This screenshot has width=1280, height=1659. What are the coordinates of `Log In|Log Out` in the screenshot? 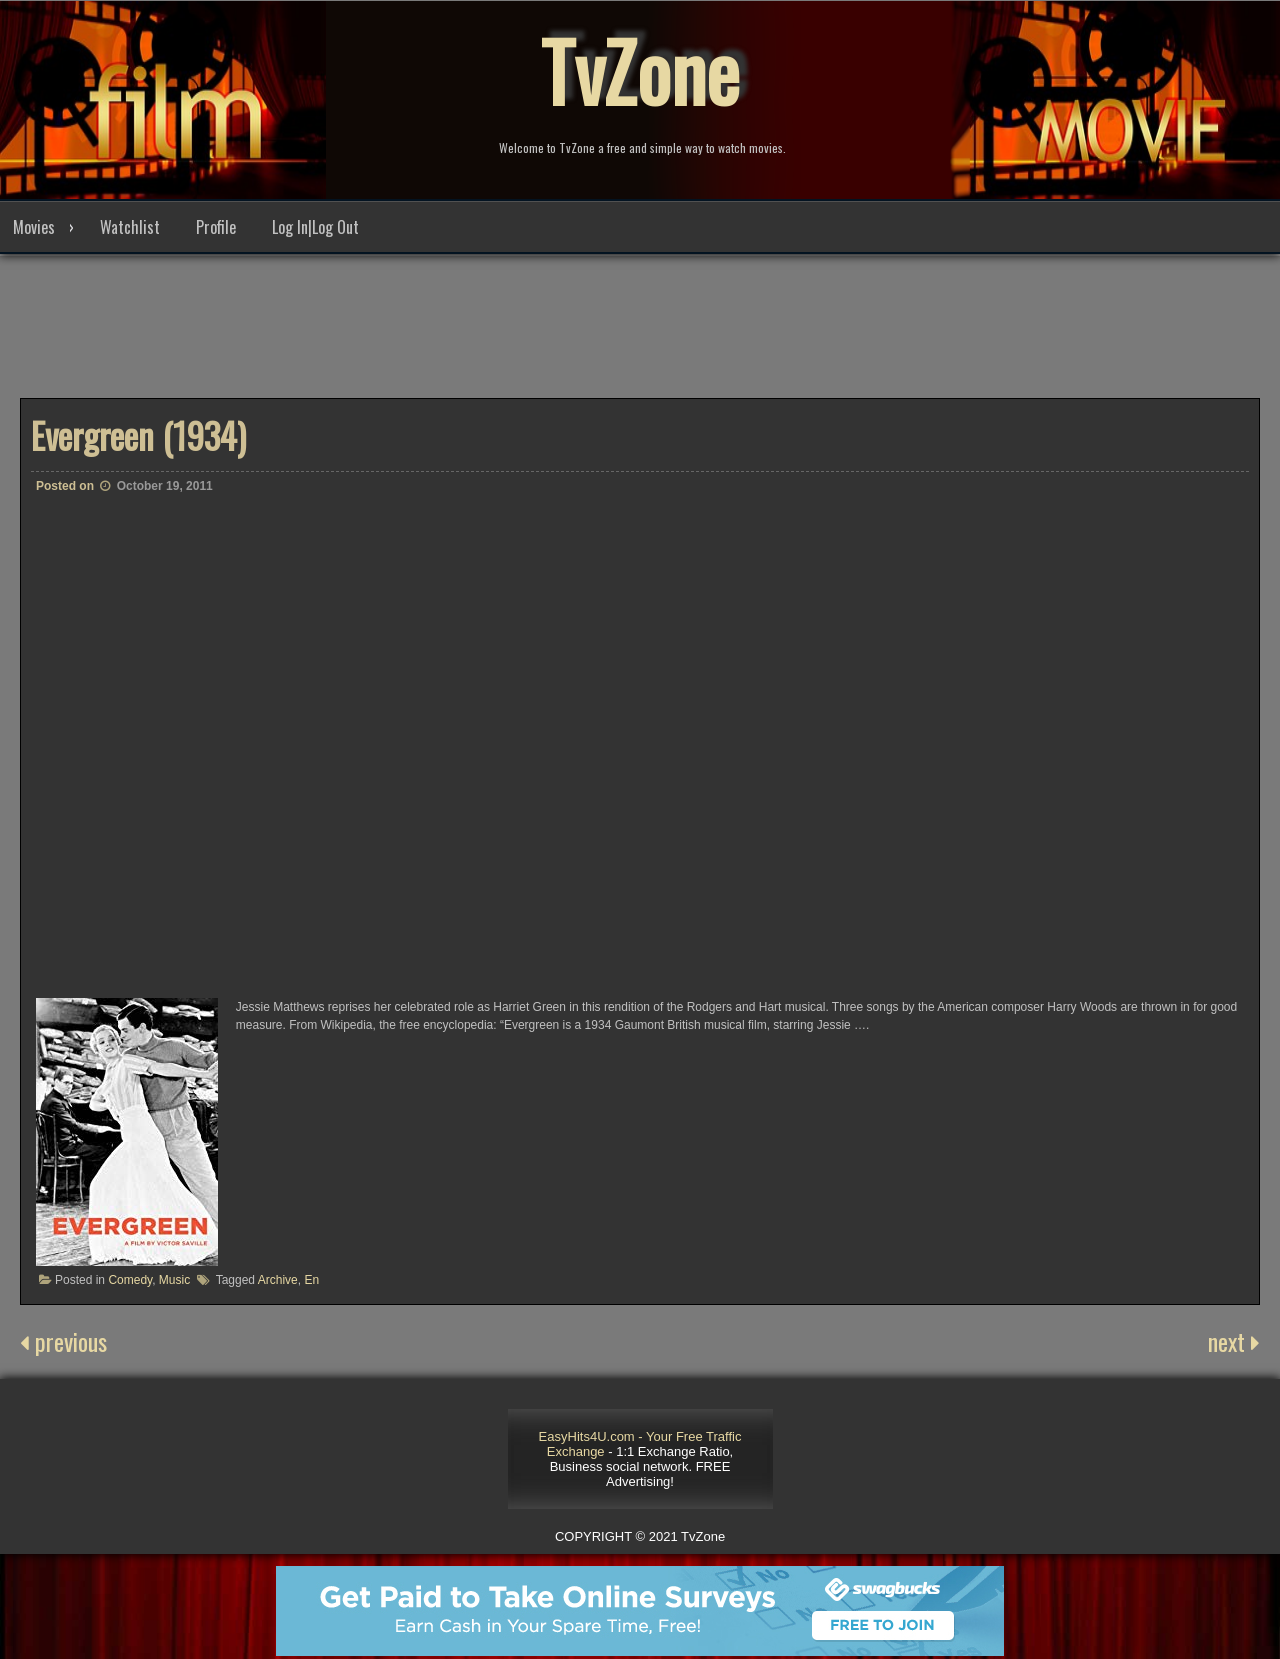 It's located at (315, 227).